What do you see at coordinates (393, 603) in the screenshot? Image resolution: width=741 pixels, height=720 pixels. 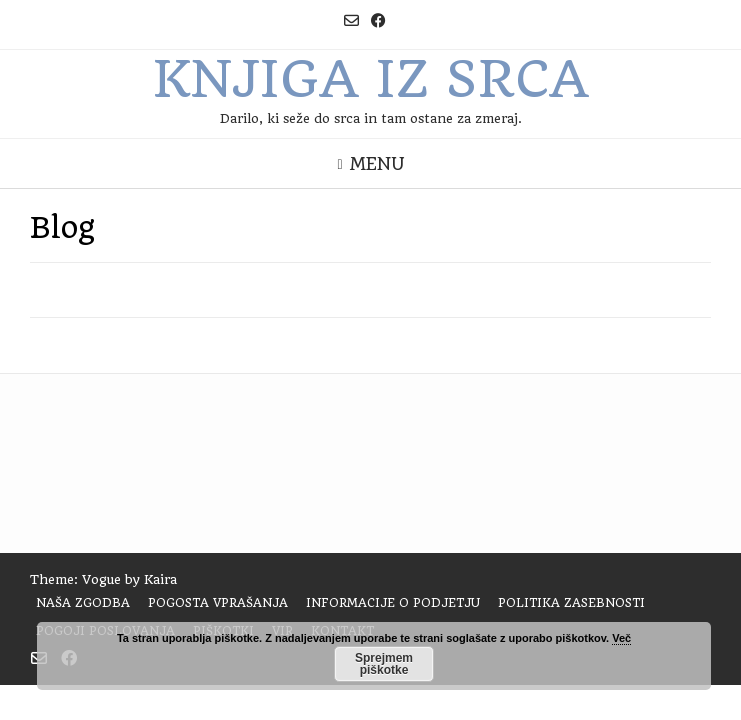 I see `Informacije o podjetju` at bounding box center [393, 603].